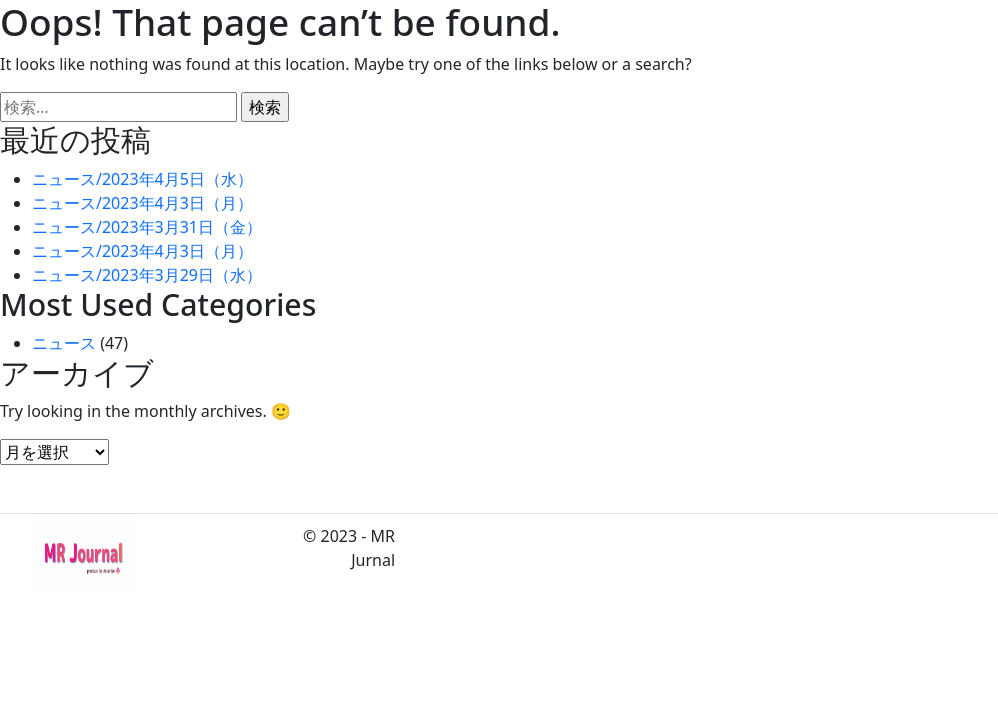 This screenshot has height=720, width=998. What do you see at coordinates (64, 343) in the screenshot?
I see `ニュース` at bounding box center [64, 343].